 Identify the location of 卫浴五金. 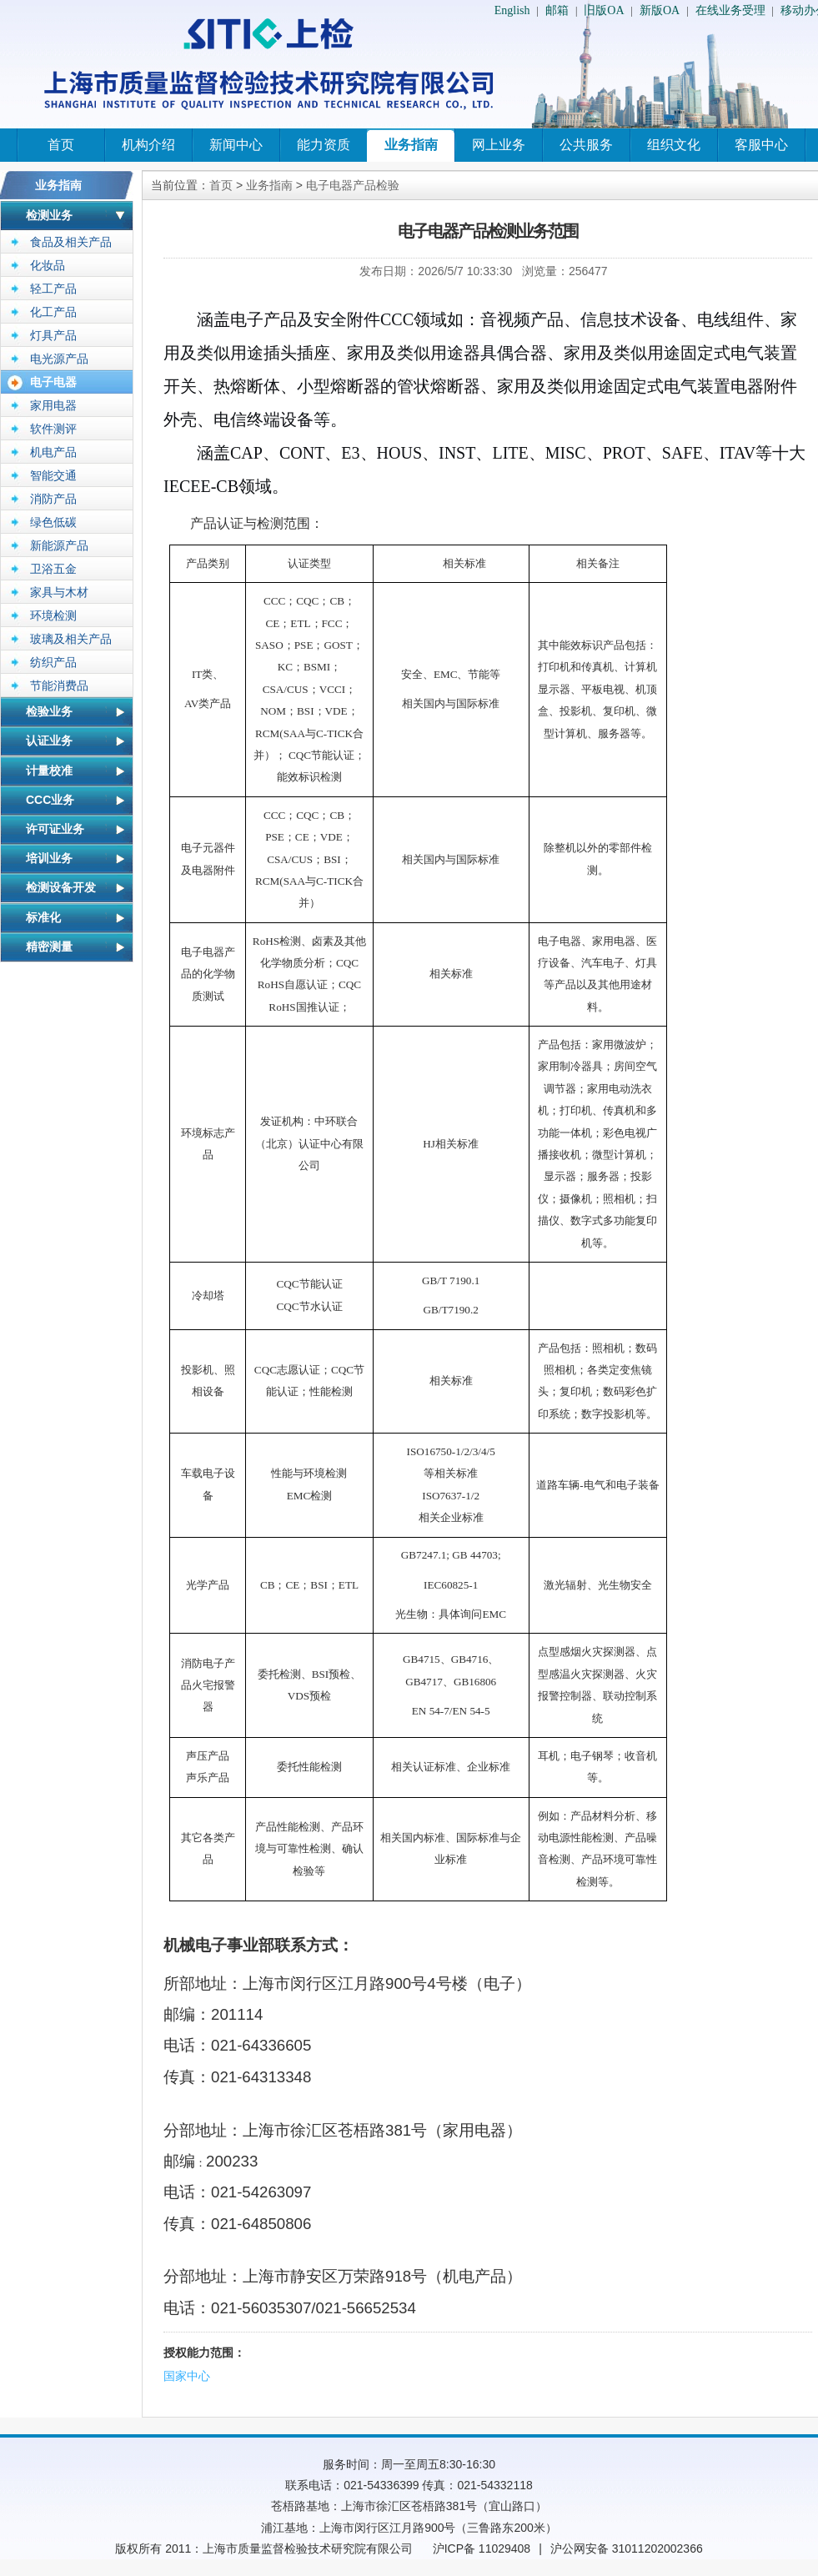
(53, 568).